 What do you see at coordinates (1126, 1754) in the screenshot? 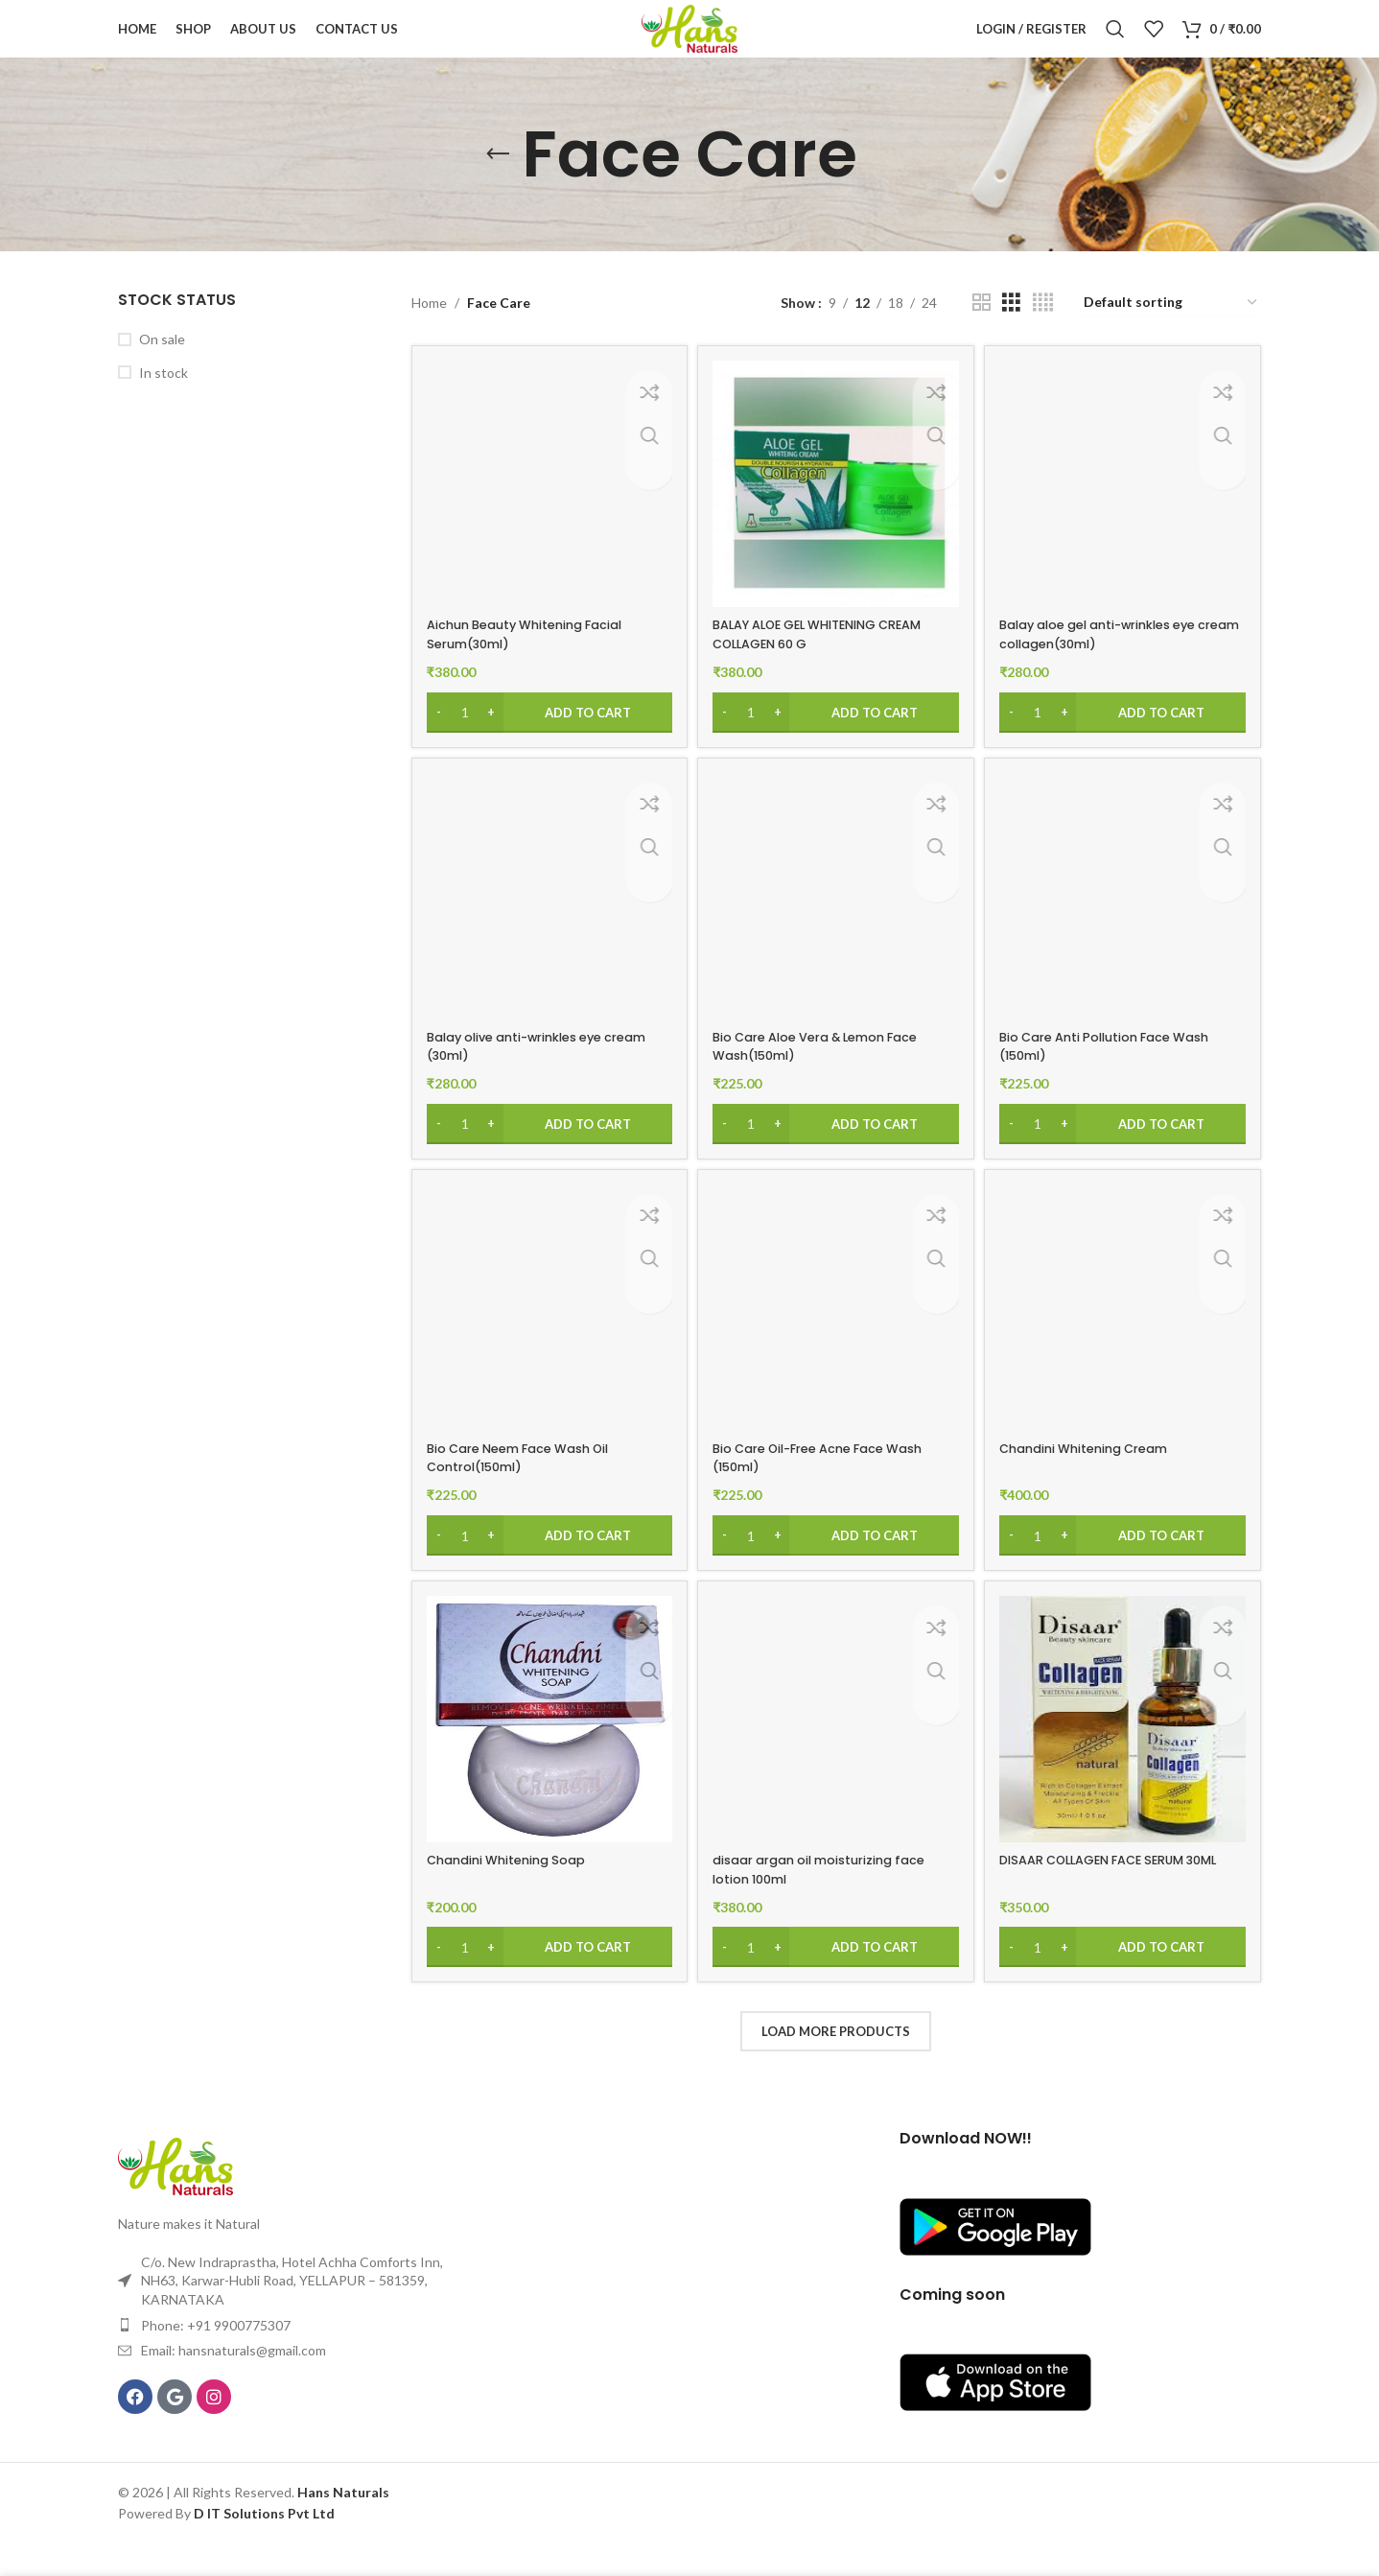
I see `[DISAAR COLLAGEN FACE SERUM 30ML]` at bounding box center [1126, 1754].